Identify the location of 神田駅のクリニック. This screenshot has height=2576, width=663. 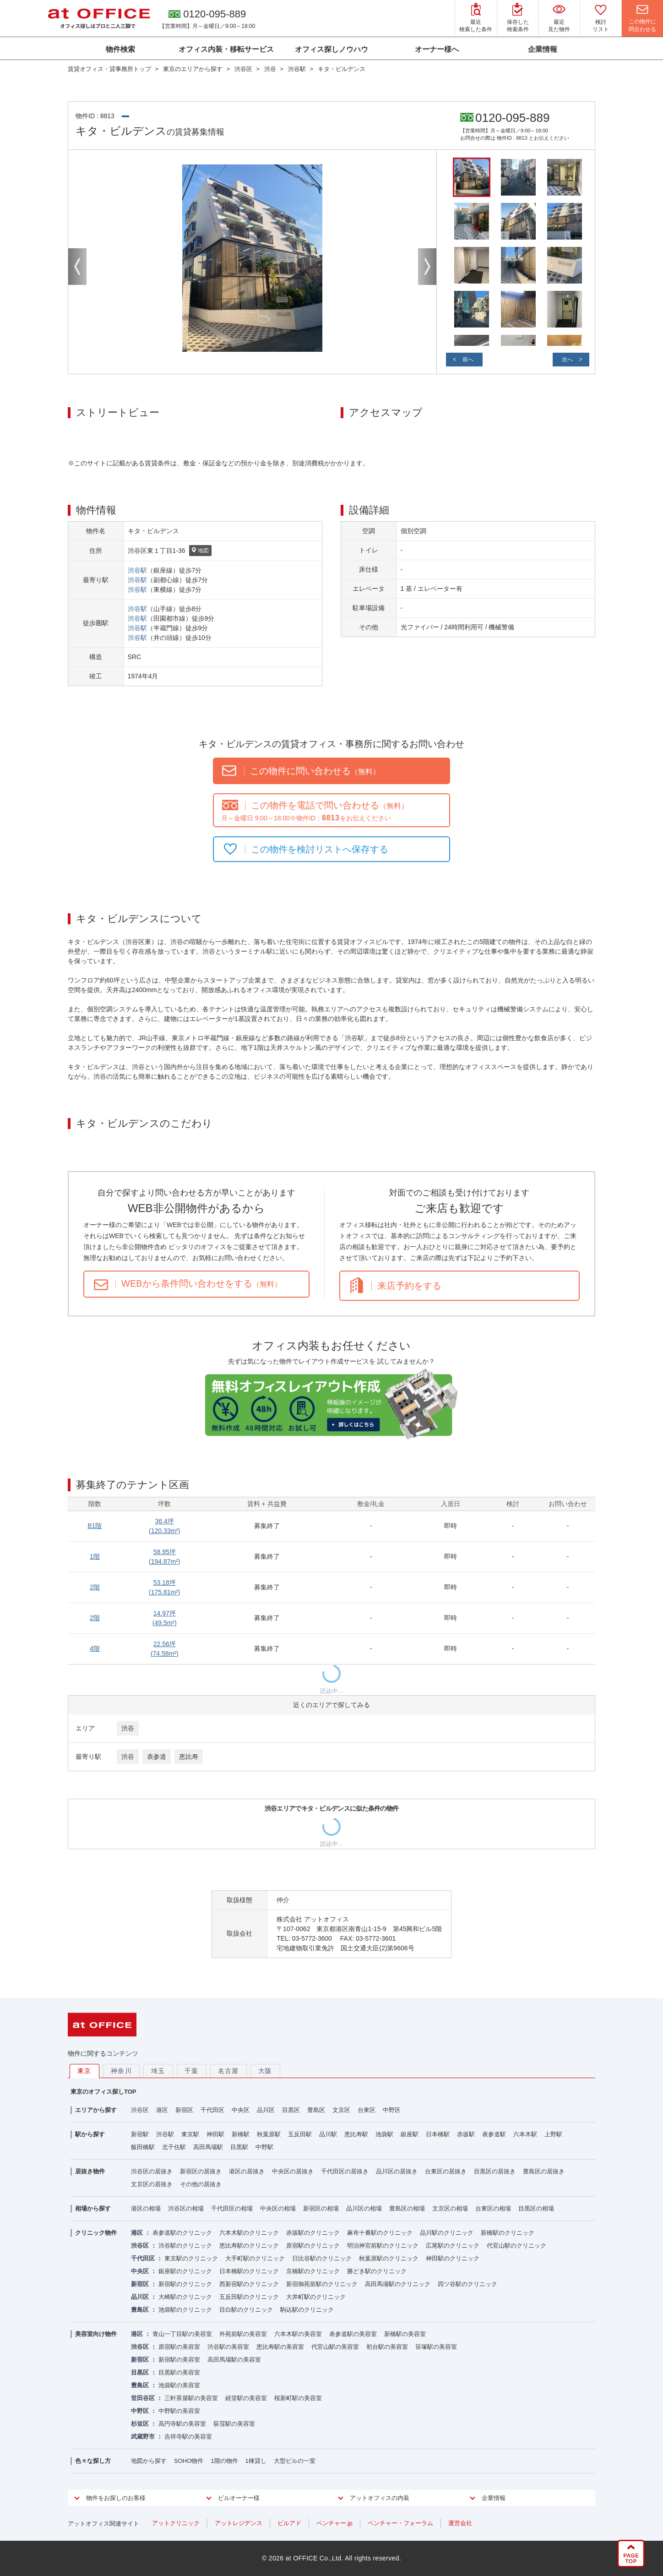
(452, 2258).